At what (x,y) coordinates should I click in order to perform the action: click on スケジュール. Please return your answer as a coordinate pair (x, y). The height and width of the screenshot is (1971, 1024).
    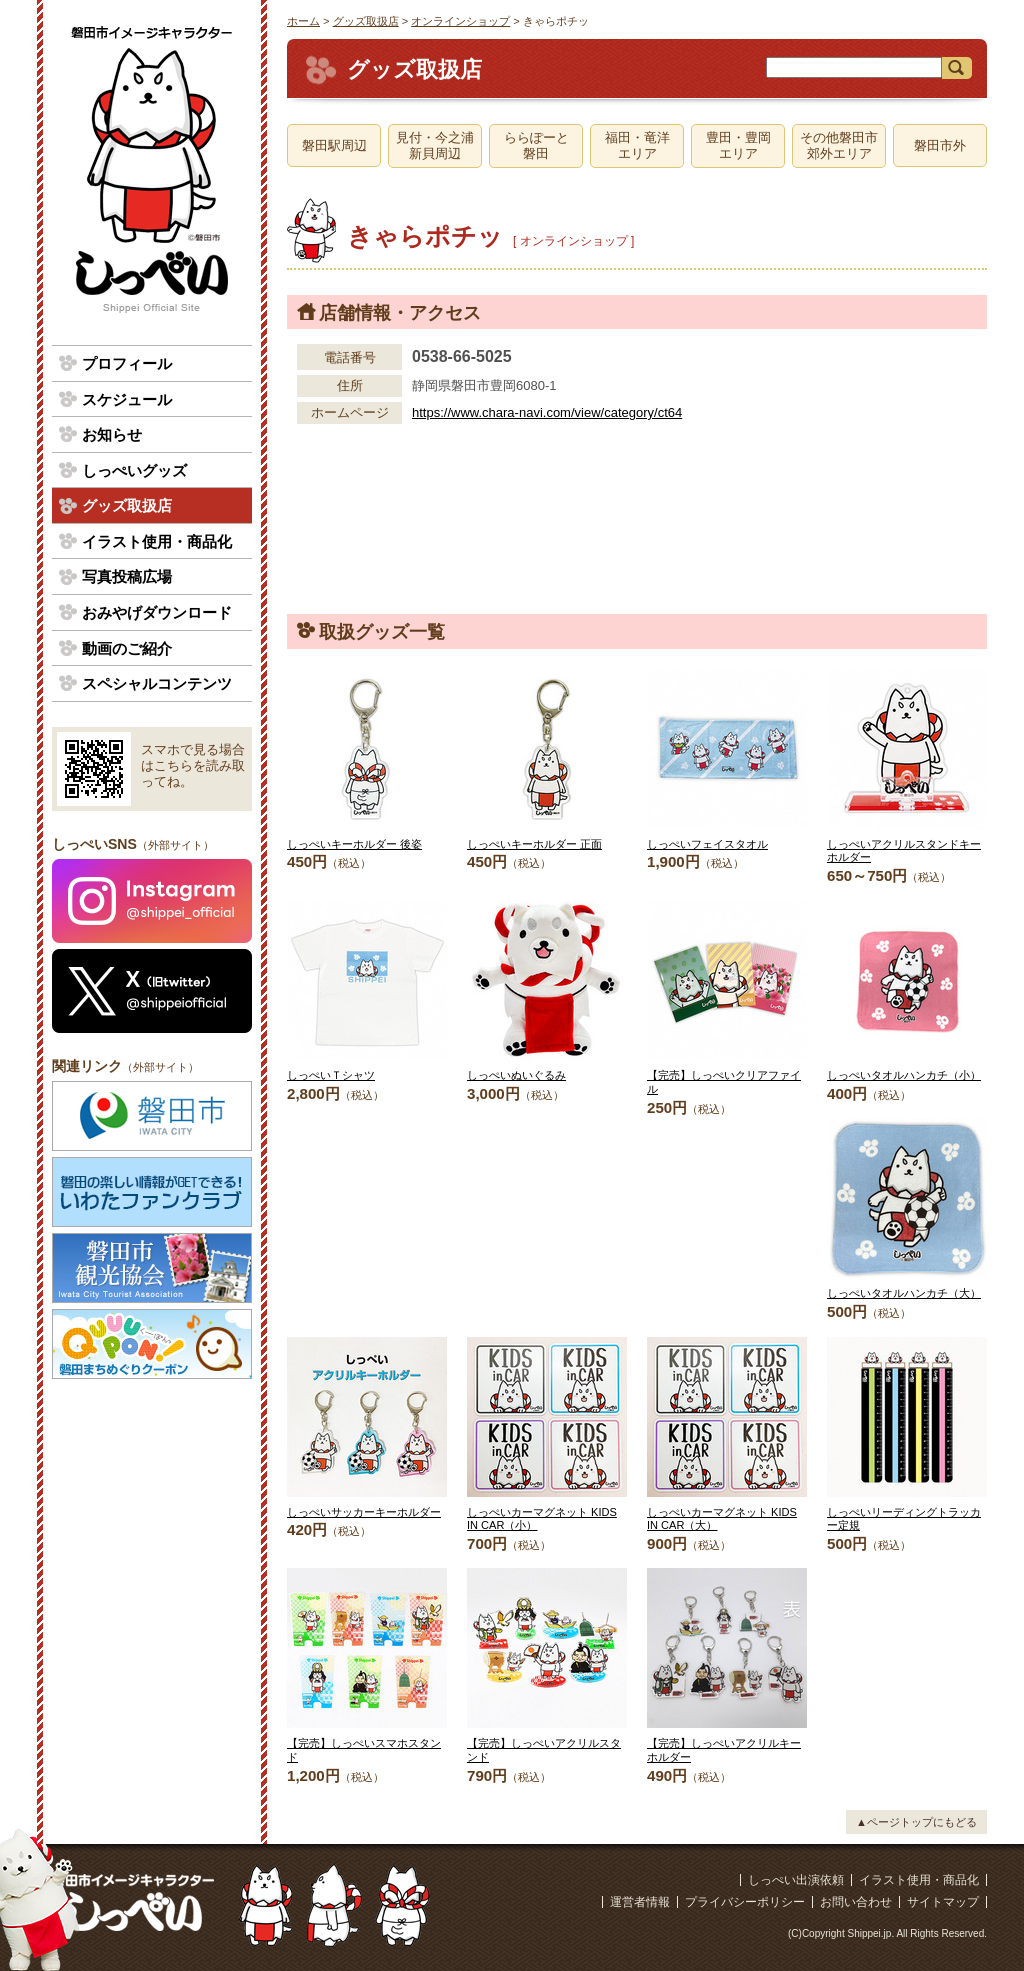
    Looking at the image, I should click on (127, 399).